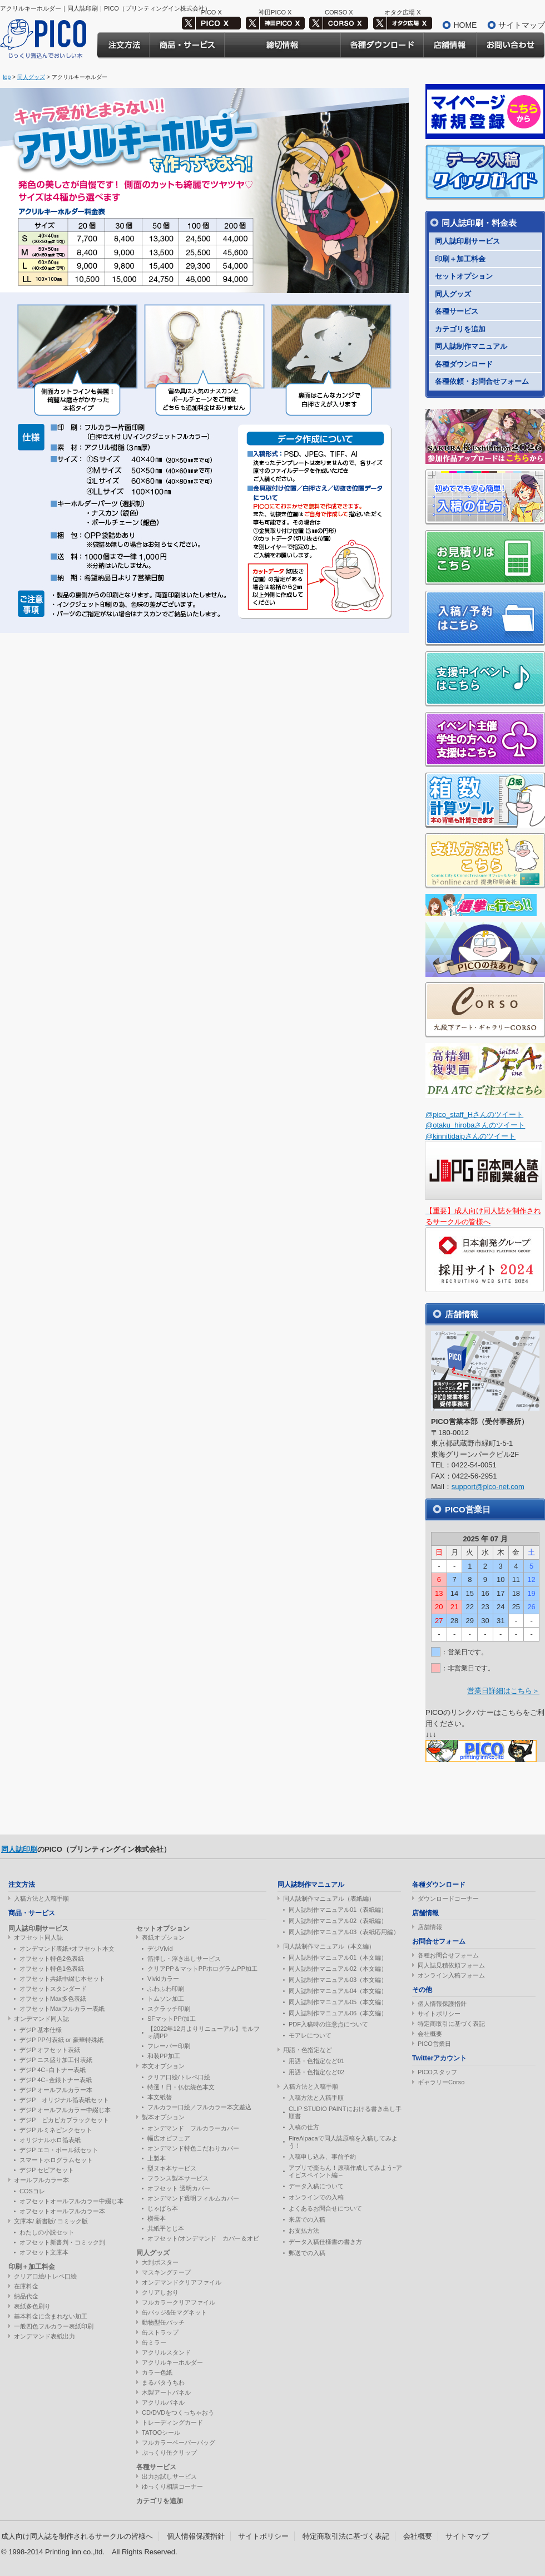 The image size is (545, 2576). I want to click on SFマットPP/加工, so click(171, 2018).